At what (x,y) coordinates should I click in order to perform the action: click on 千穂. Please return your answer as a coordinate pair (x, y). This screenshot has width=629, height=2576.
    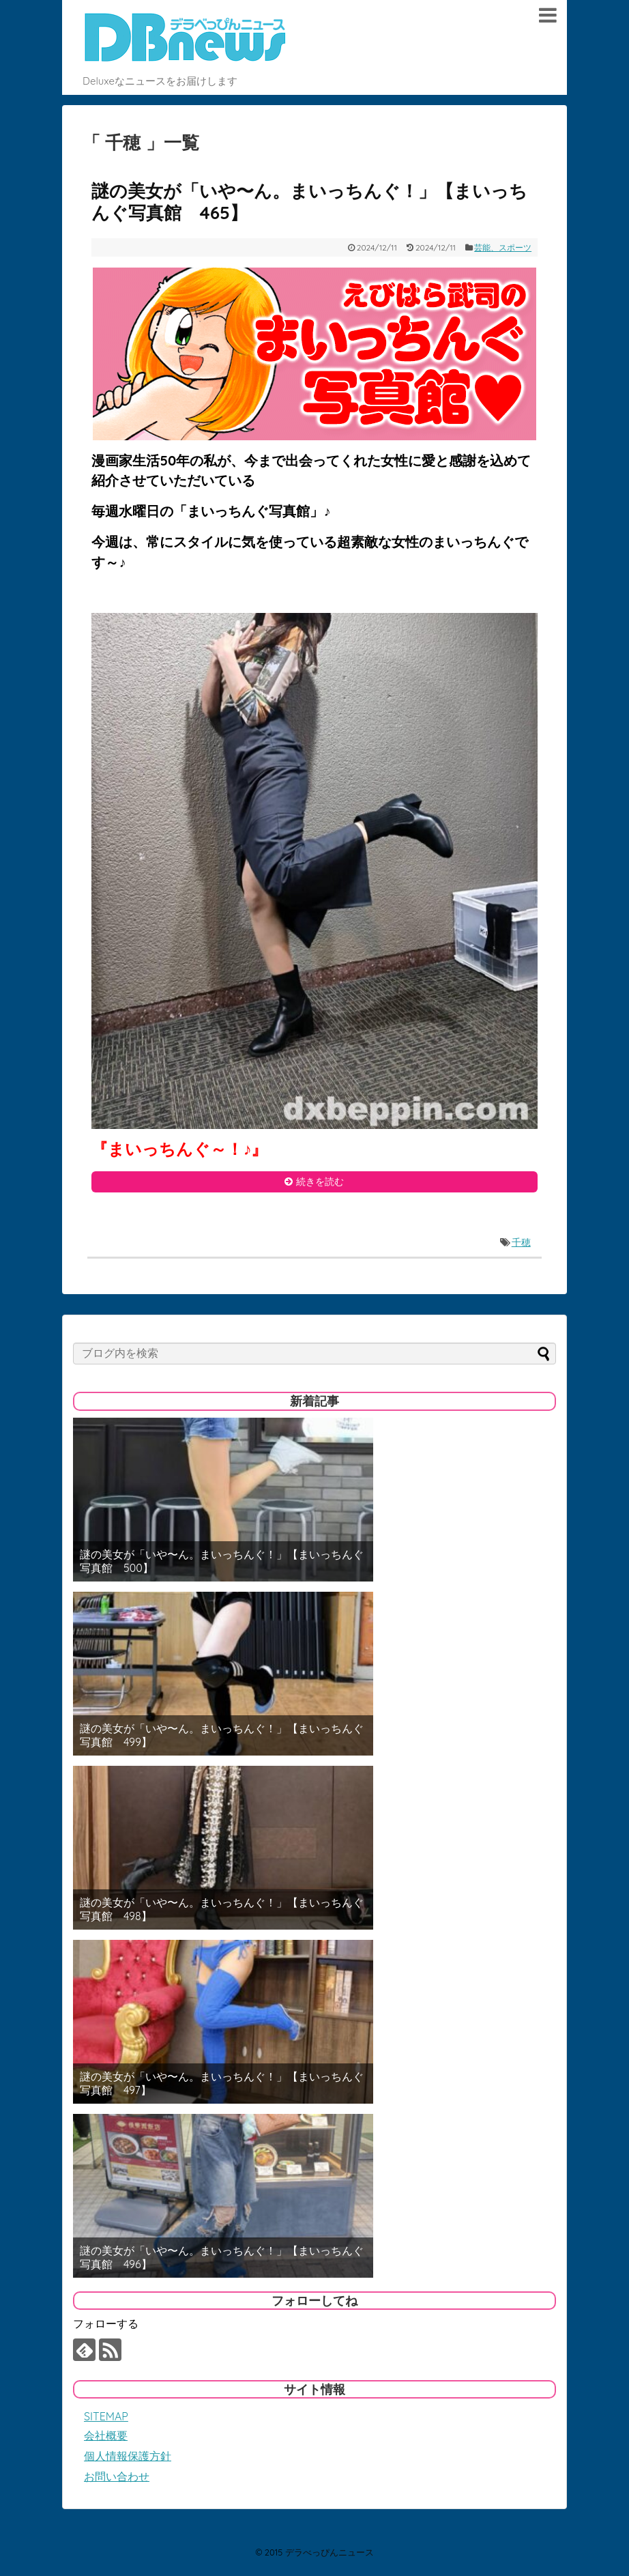
    Looking at the image, I should click on (521, 1242).